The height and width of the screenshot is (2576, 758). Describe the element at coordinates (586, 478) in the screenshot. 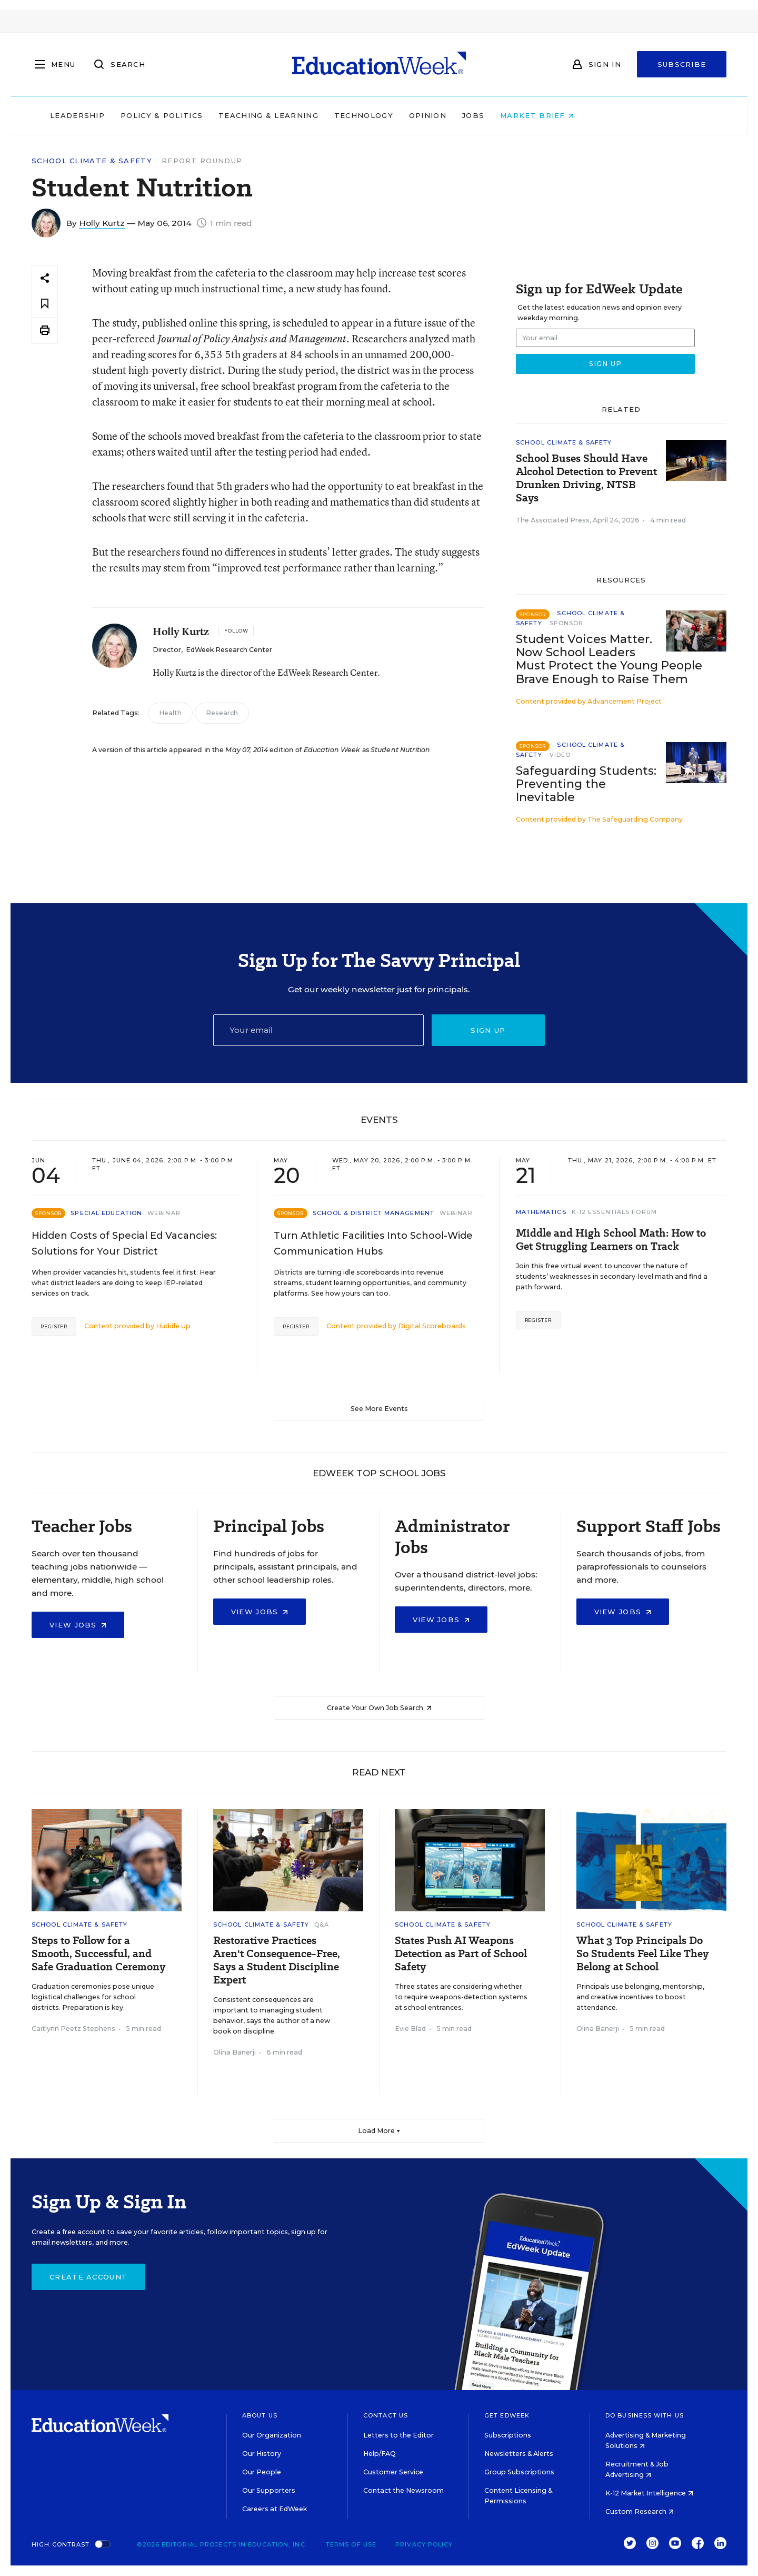

I see `School Buses Should Have Alcohol Detection to Prevent Drunken Driving, NTSB Says` at that location.